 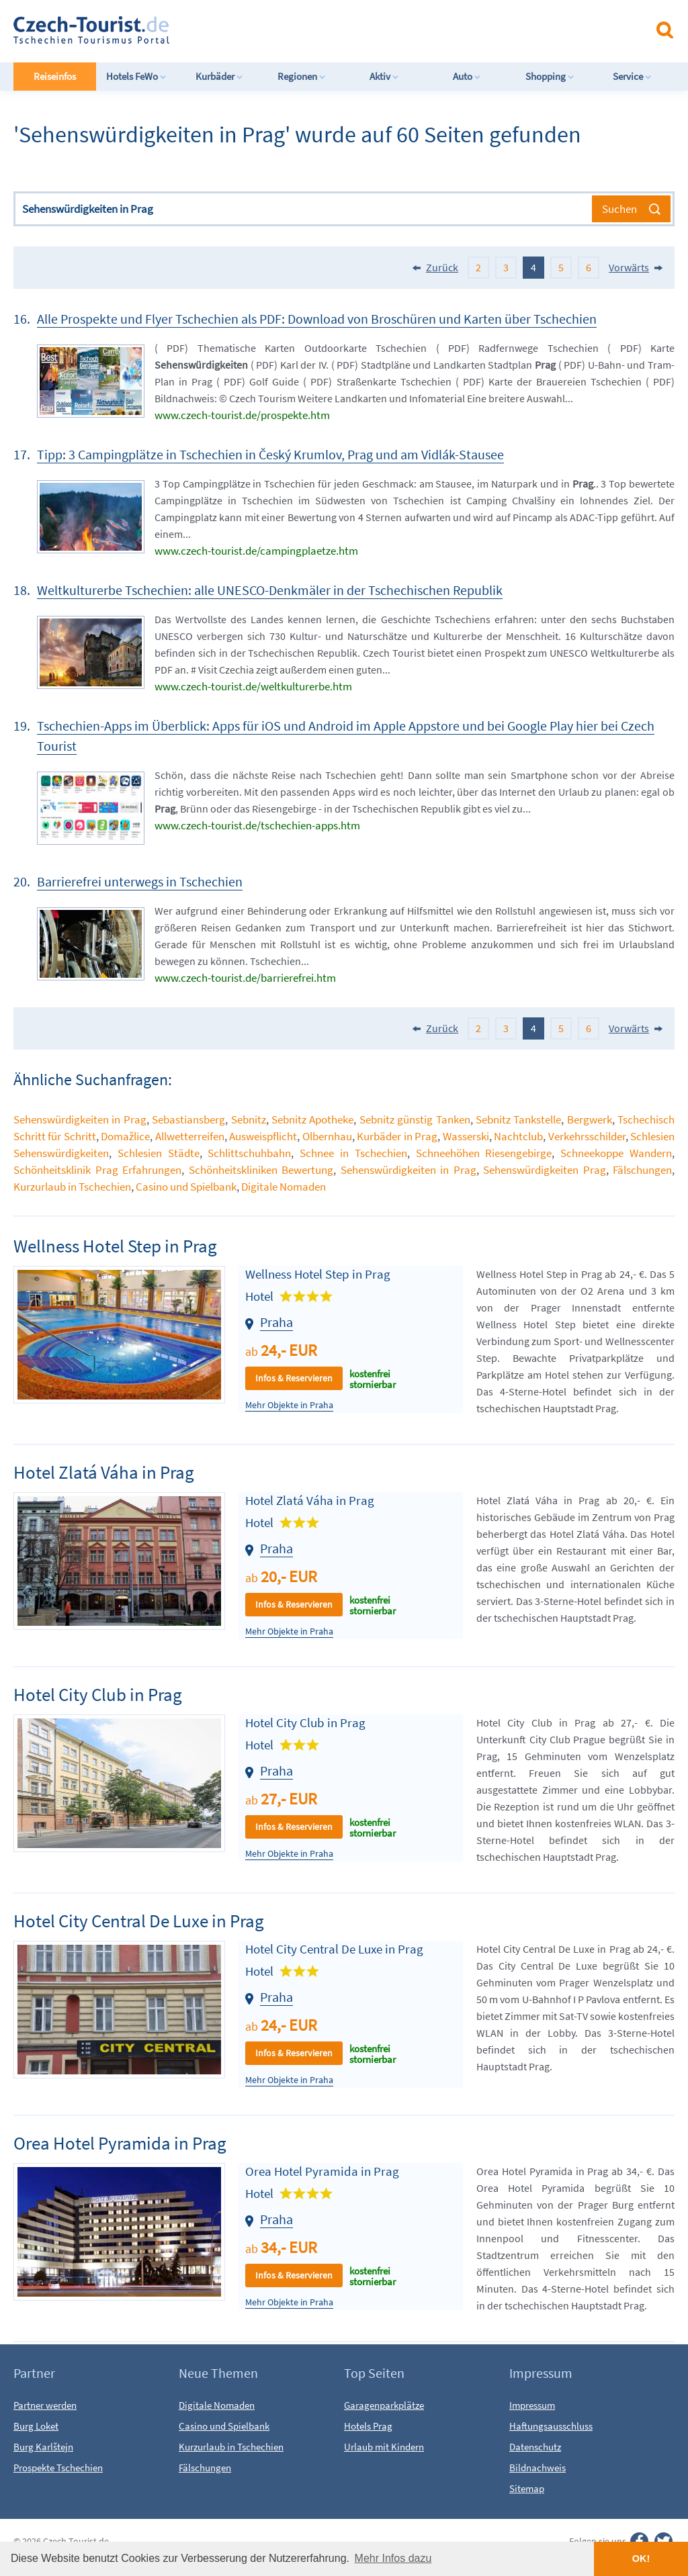 I want to click on Vorwärts, so click(x=629, y=267).